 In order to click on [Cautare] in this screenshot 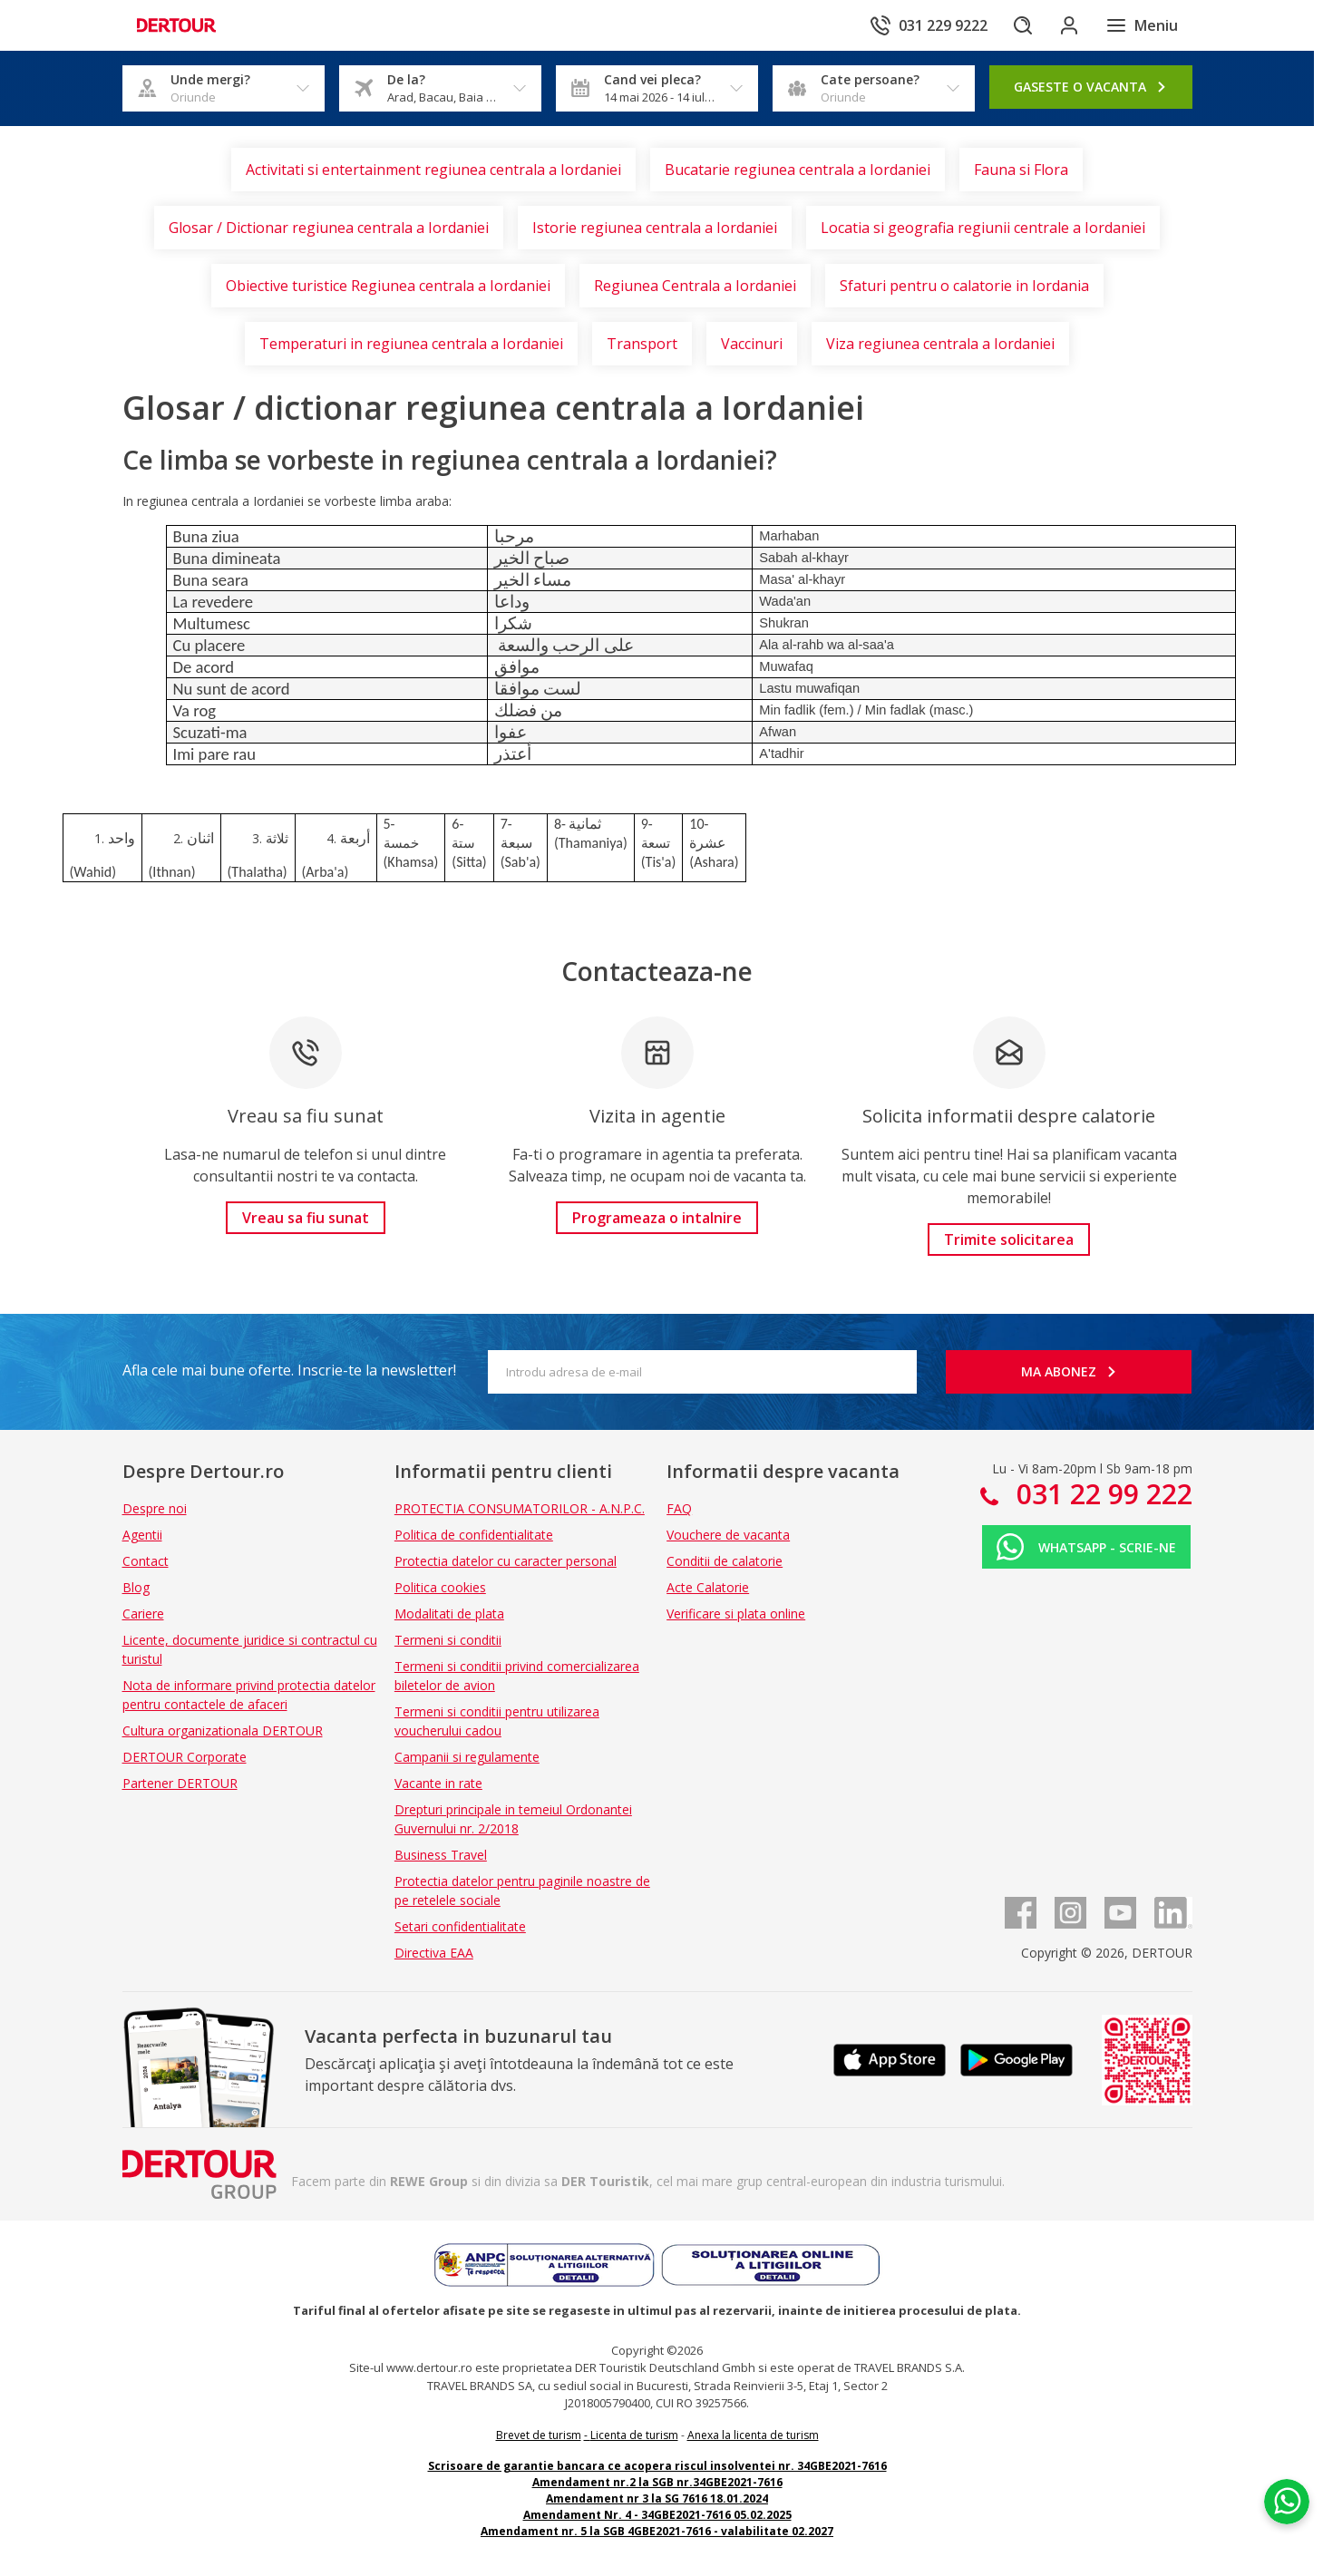, I will do `click(1015, 25)`.